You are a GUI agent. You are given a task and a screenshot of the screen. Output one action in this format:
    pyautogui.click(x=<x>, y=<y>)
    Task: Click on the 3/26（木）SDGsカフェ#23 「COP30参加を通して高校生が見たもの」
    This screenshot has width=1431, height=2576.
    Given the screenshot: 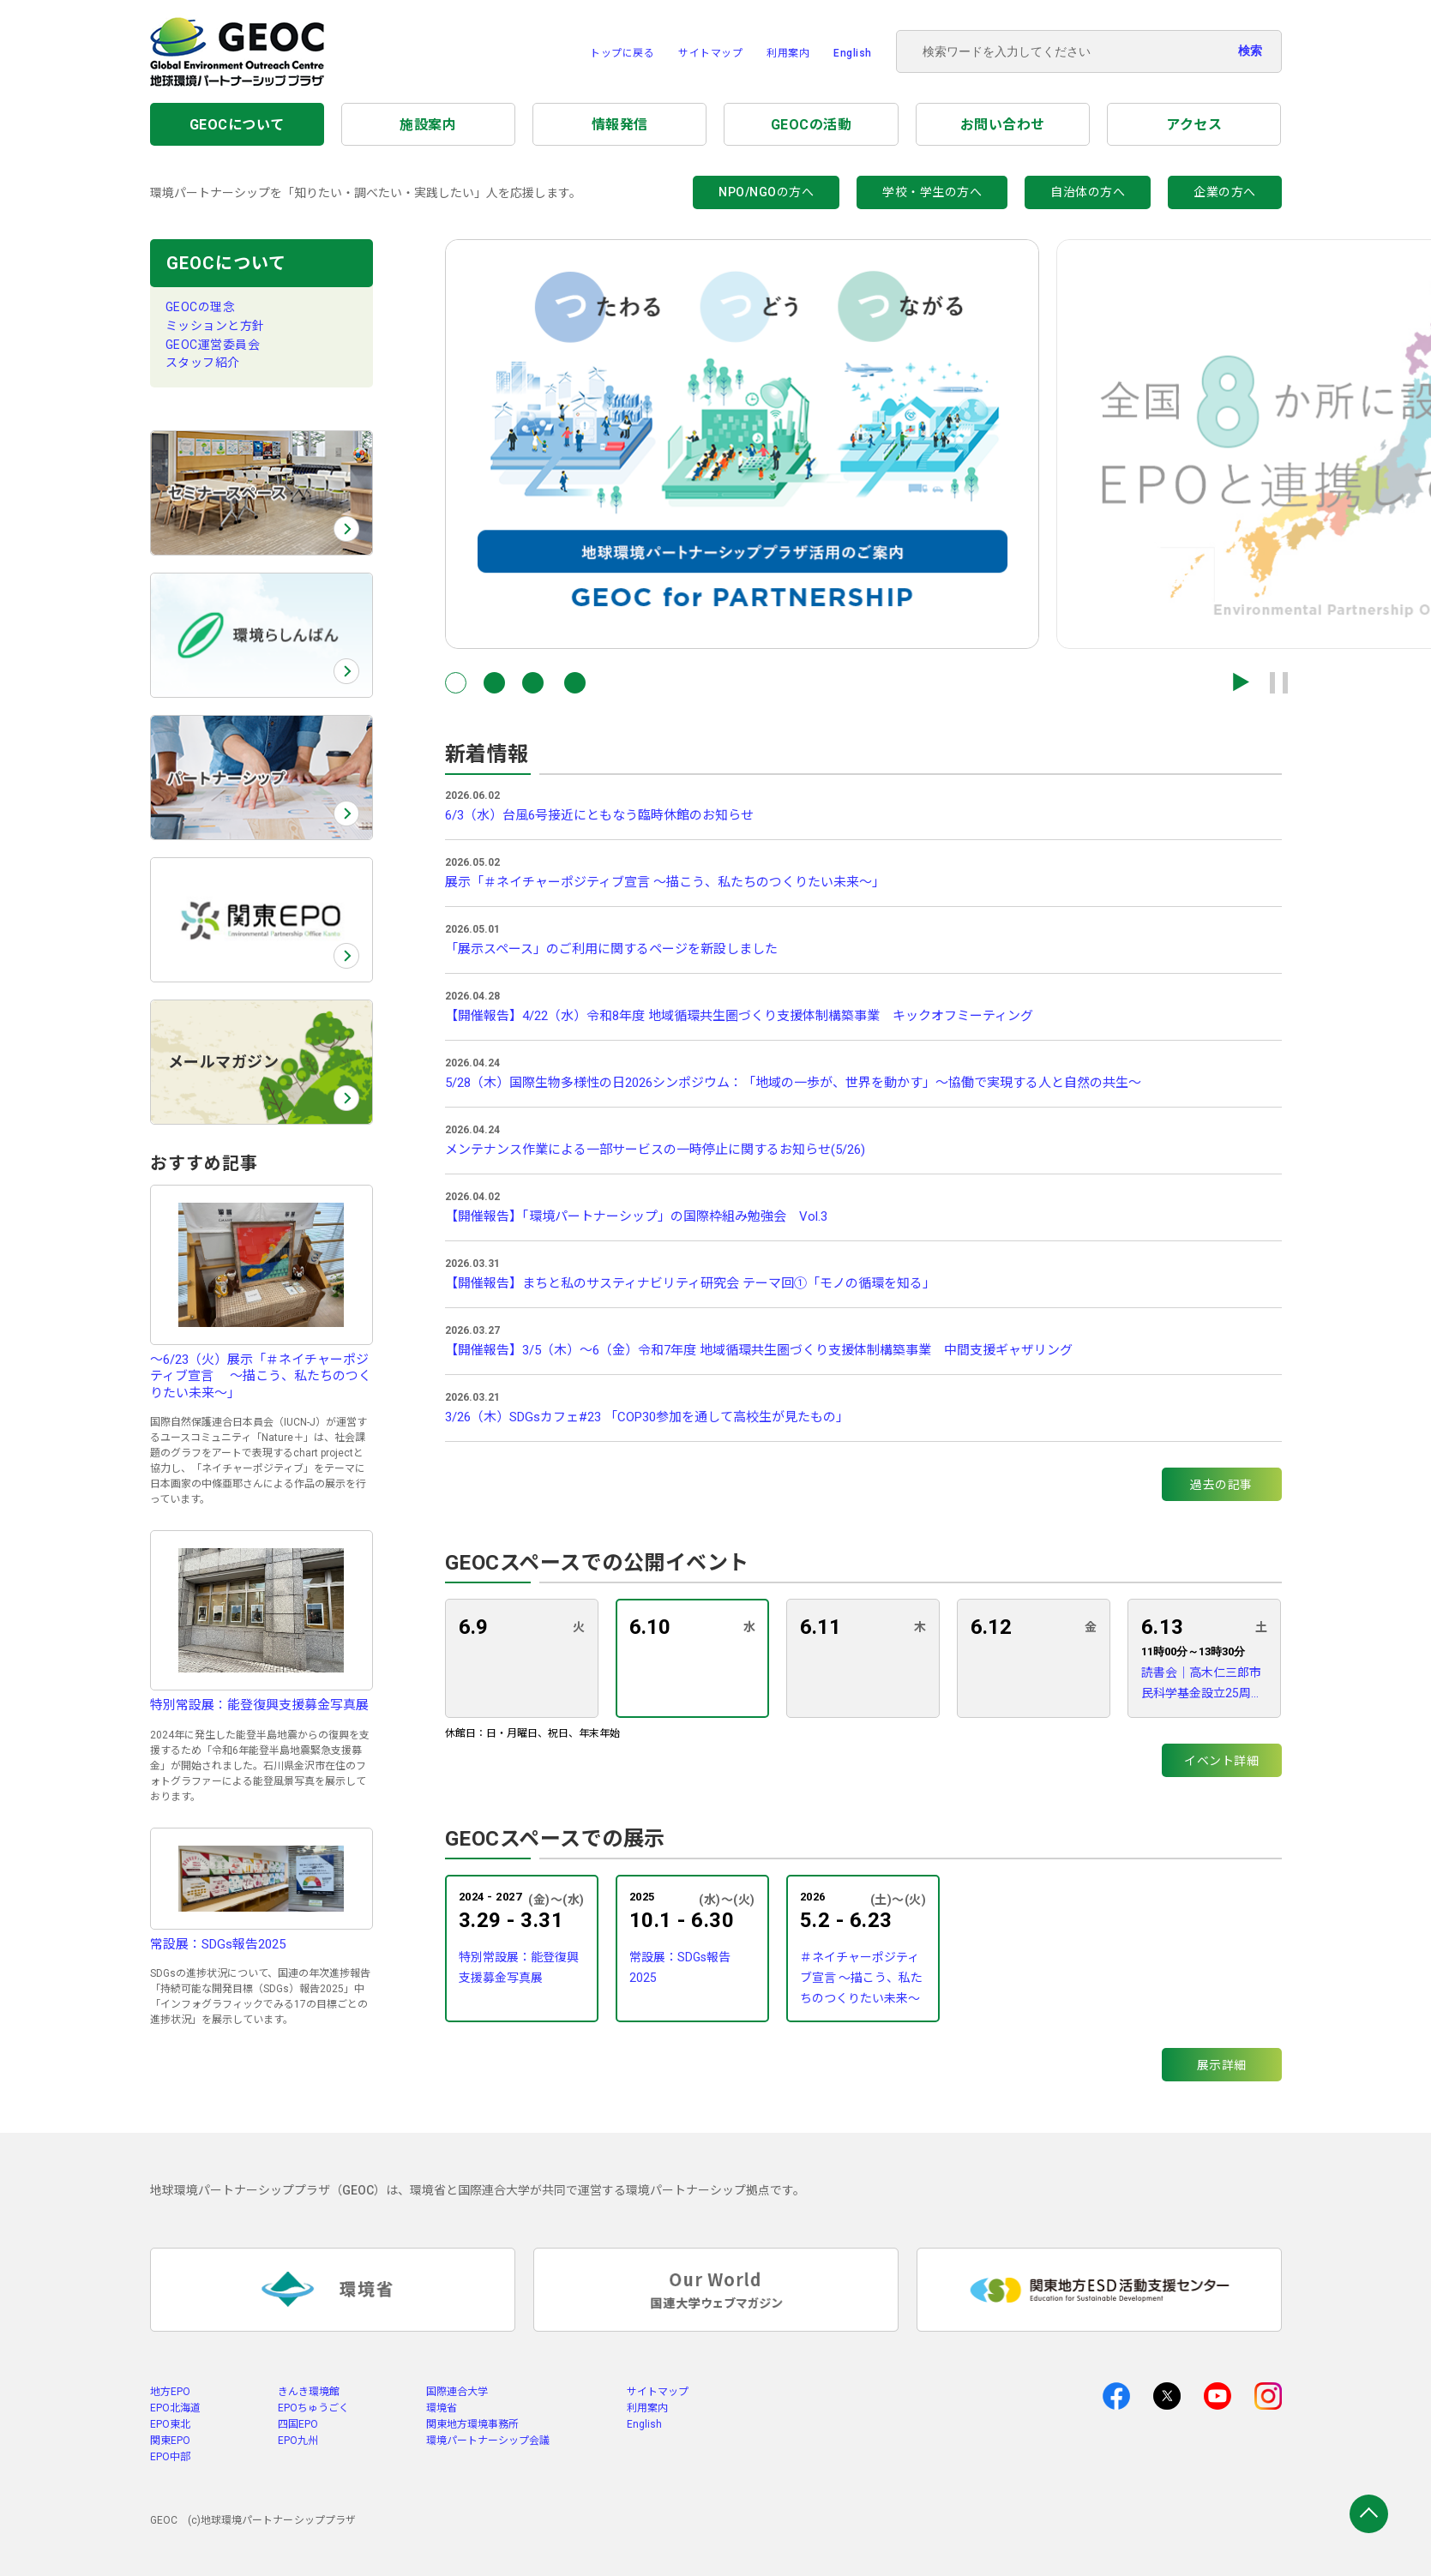 What is the action you would take?
    pyautogui.click(x=647, y=1417)
    